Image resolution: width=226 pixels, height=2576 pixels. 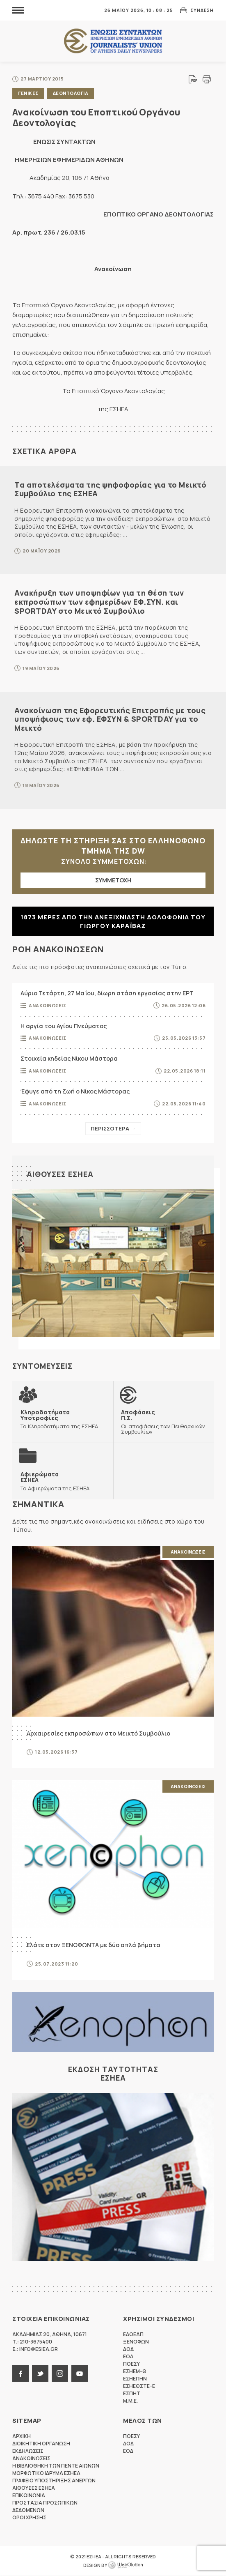 What do you see at coordinates (125, 2566) in the screenshot?
I see `WebOlution` at bounding box center [125, 2566].